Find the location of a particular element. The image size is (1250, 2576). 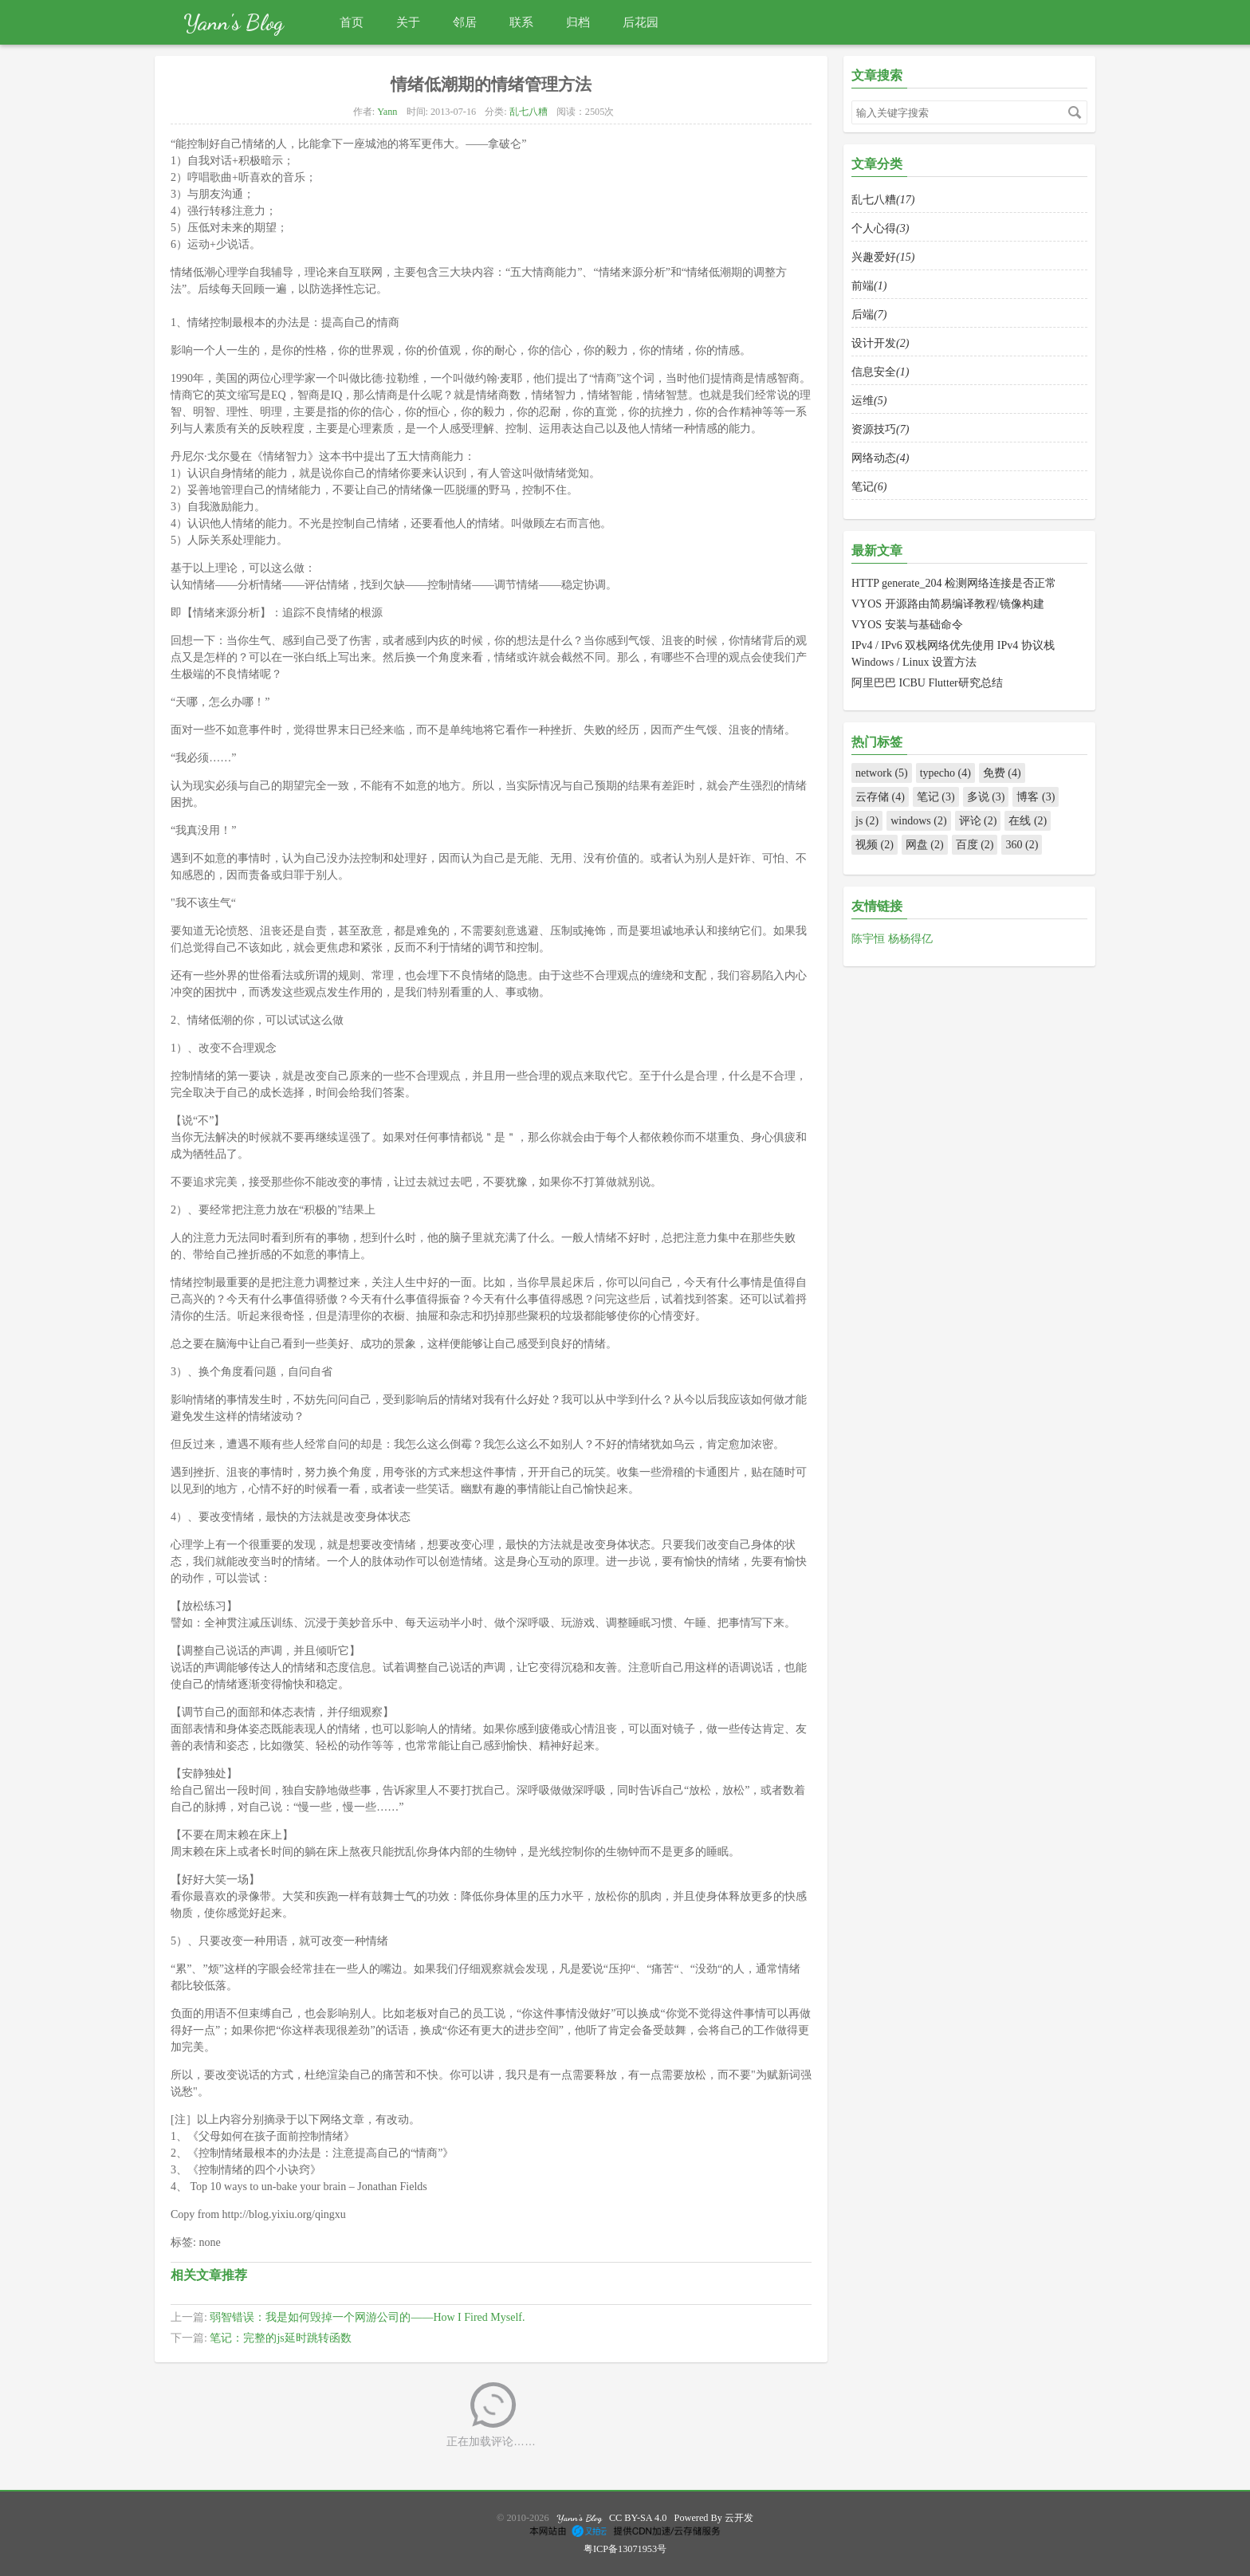

首页 is located at coordinates (352, 22).